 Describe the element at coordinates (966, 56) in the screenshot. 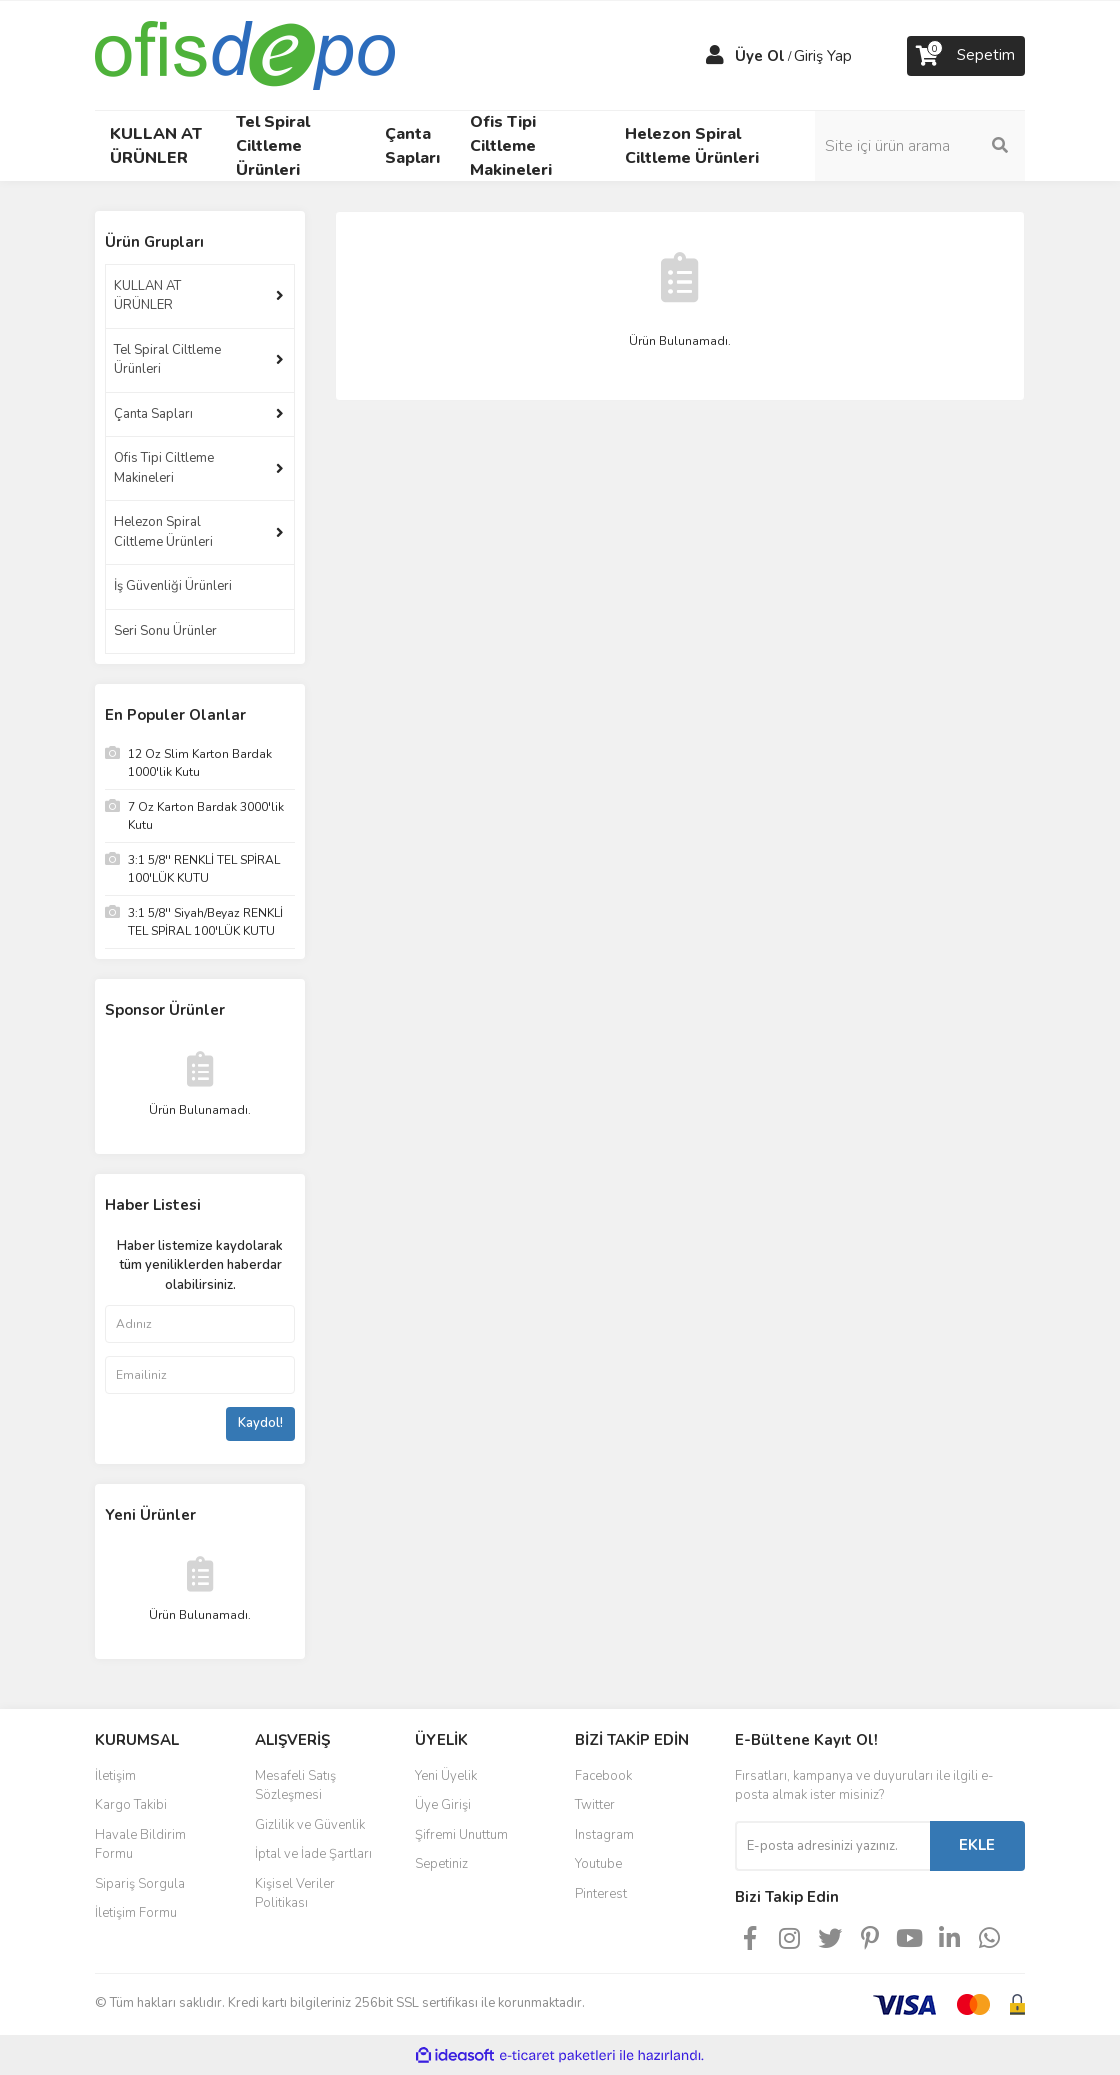

I see `[Cart]` at that location.